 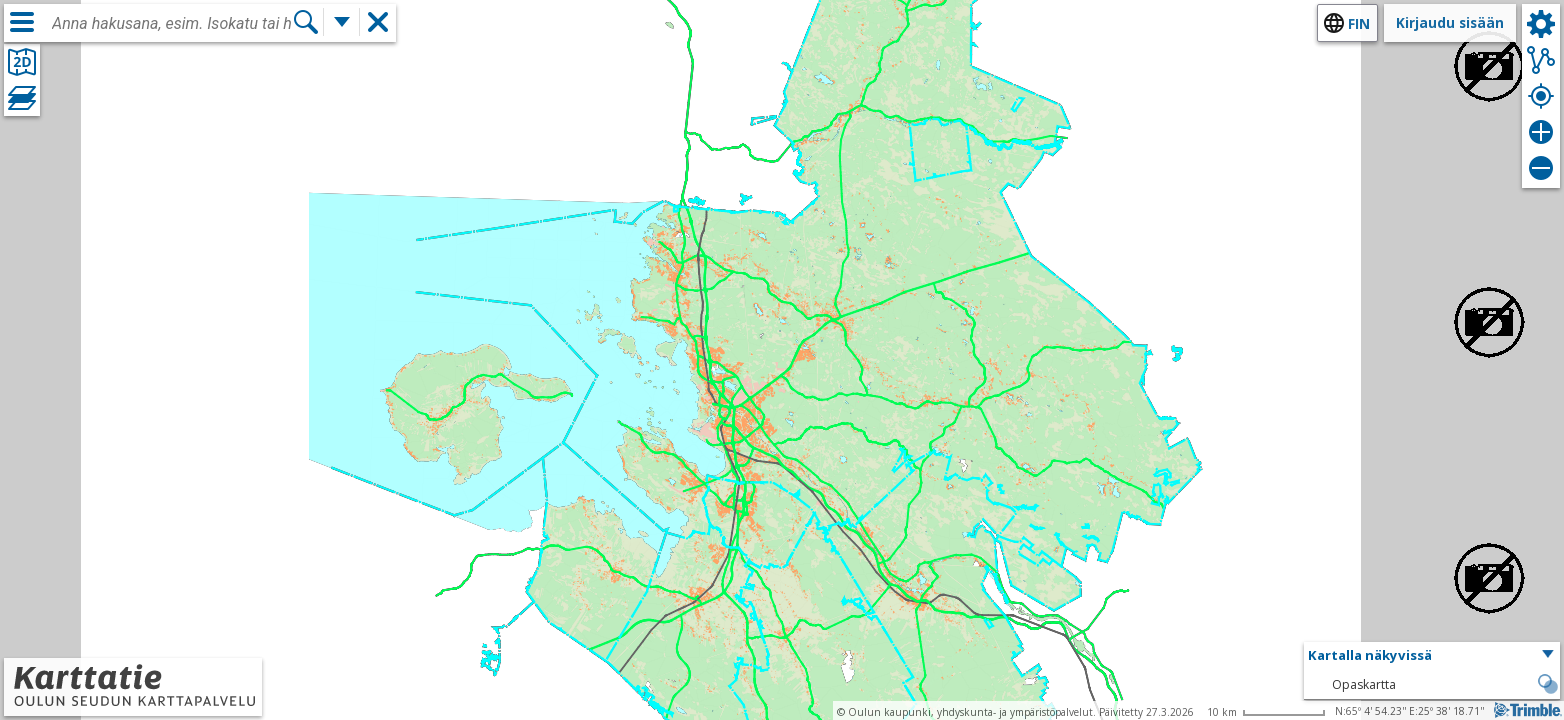 What do you see at coordinates (342, 22) in the screenshot?
I see `[Lisää hakutoimintoja]` at bounding box center [342, 22].